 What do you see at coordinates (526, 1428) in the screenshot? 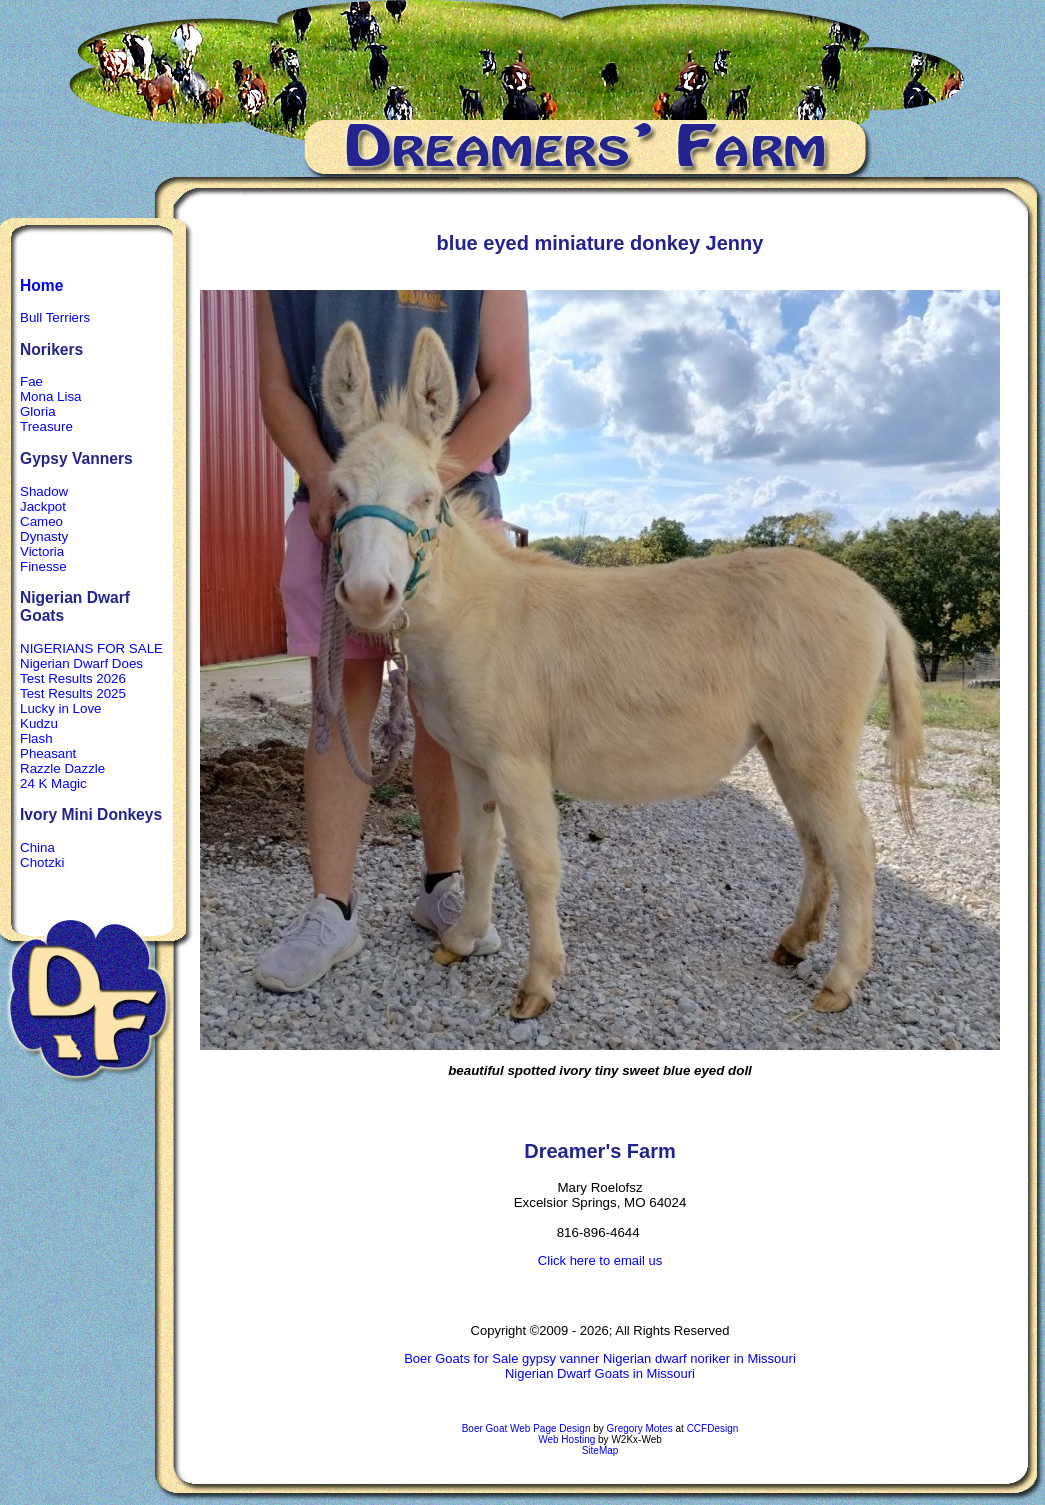
I see `Boer Goat Web Page Design` at bounding box center [526, 1428].